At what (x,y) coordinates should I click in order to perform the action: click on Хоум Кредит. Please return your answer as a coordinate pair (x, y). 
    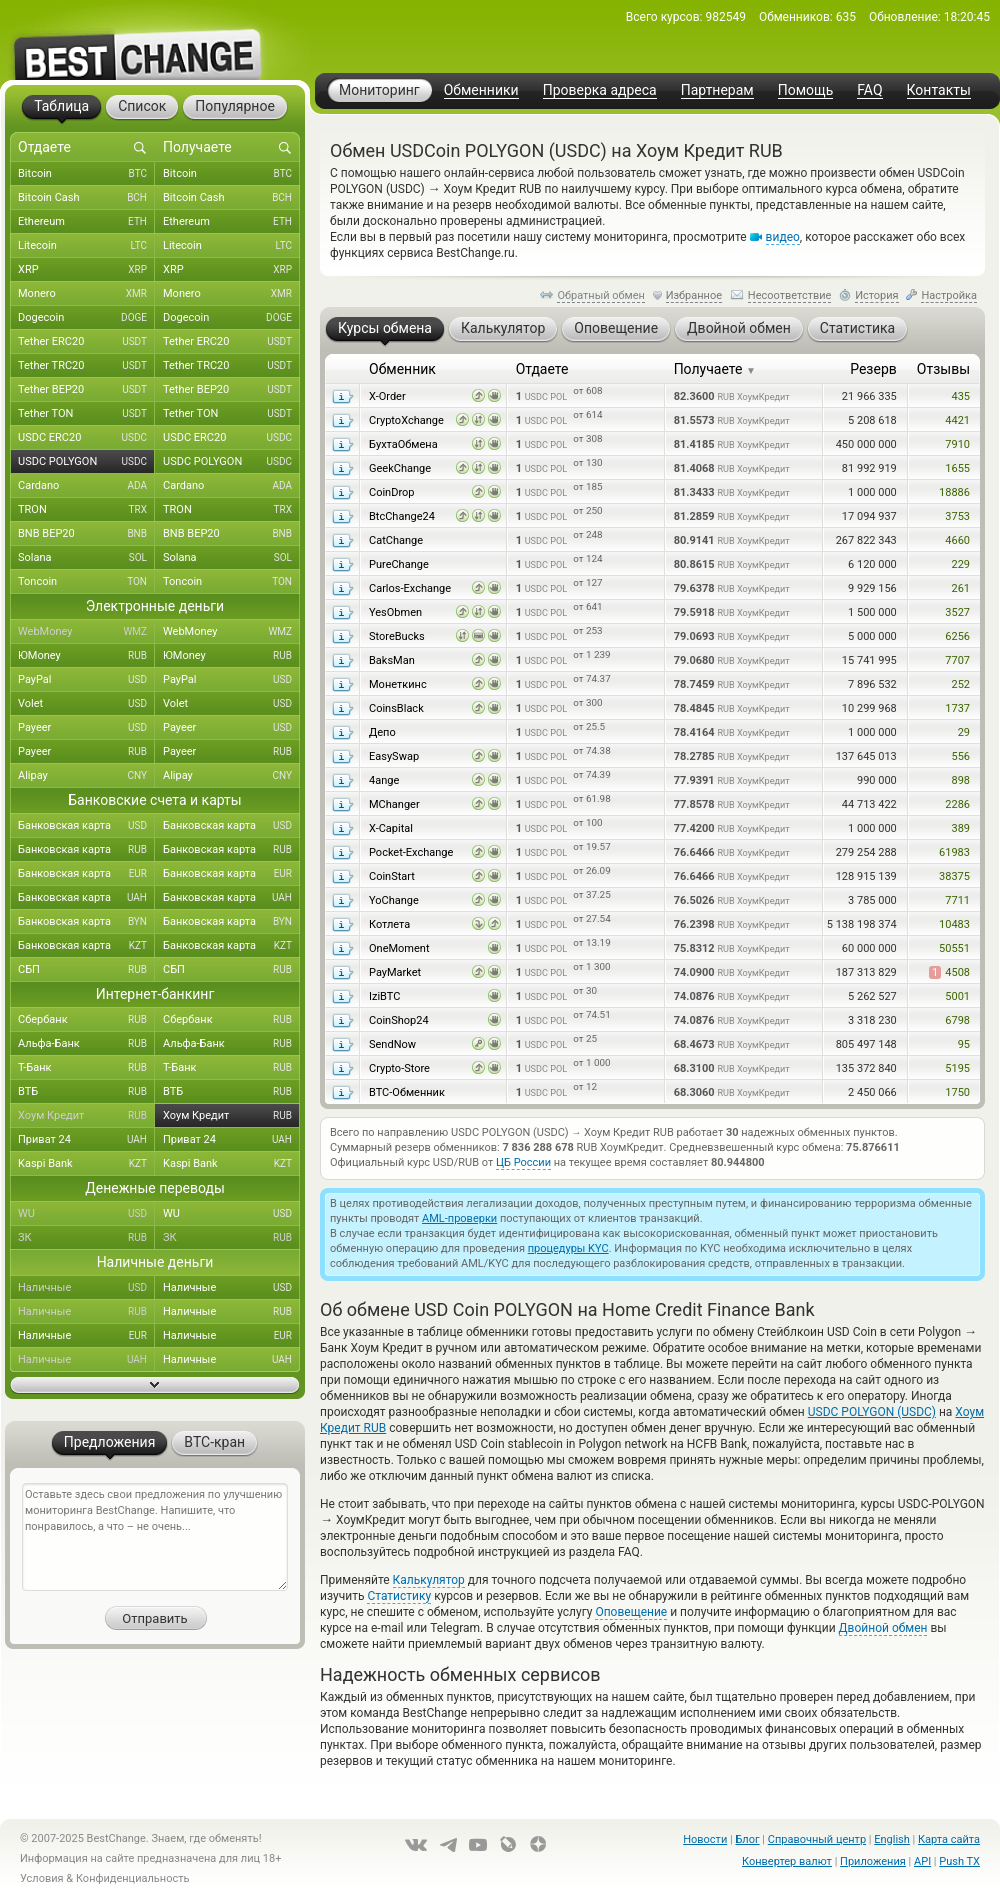
    Looking at the image, I should click on (86, 1116).